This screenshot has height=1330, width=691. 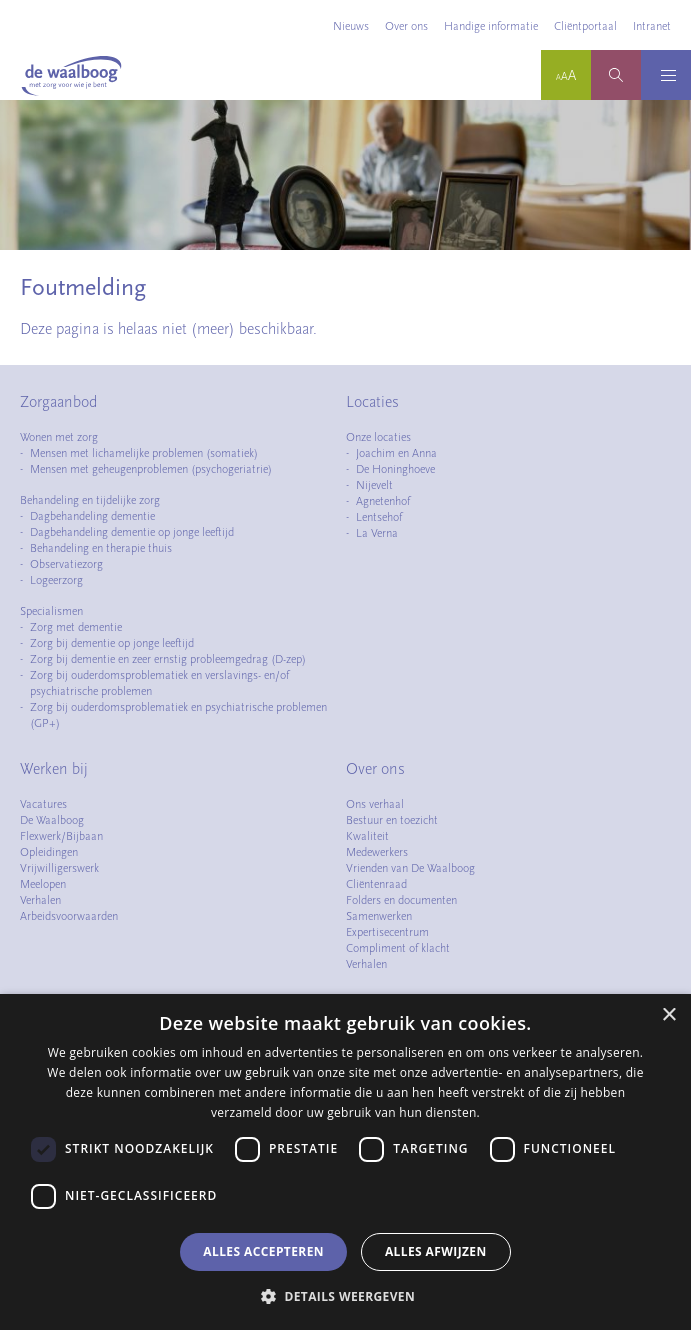 What do you see at coordinates (652, 26) in the screenshot?
I see `Intranet` at bounding box center [652, 26].